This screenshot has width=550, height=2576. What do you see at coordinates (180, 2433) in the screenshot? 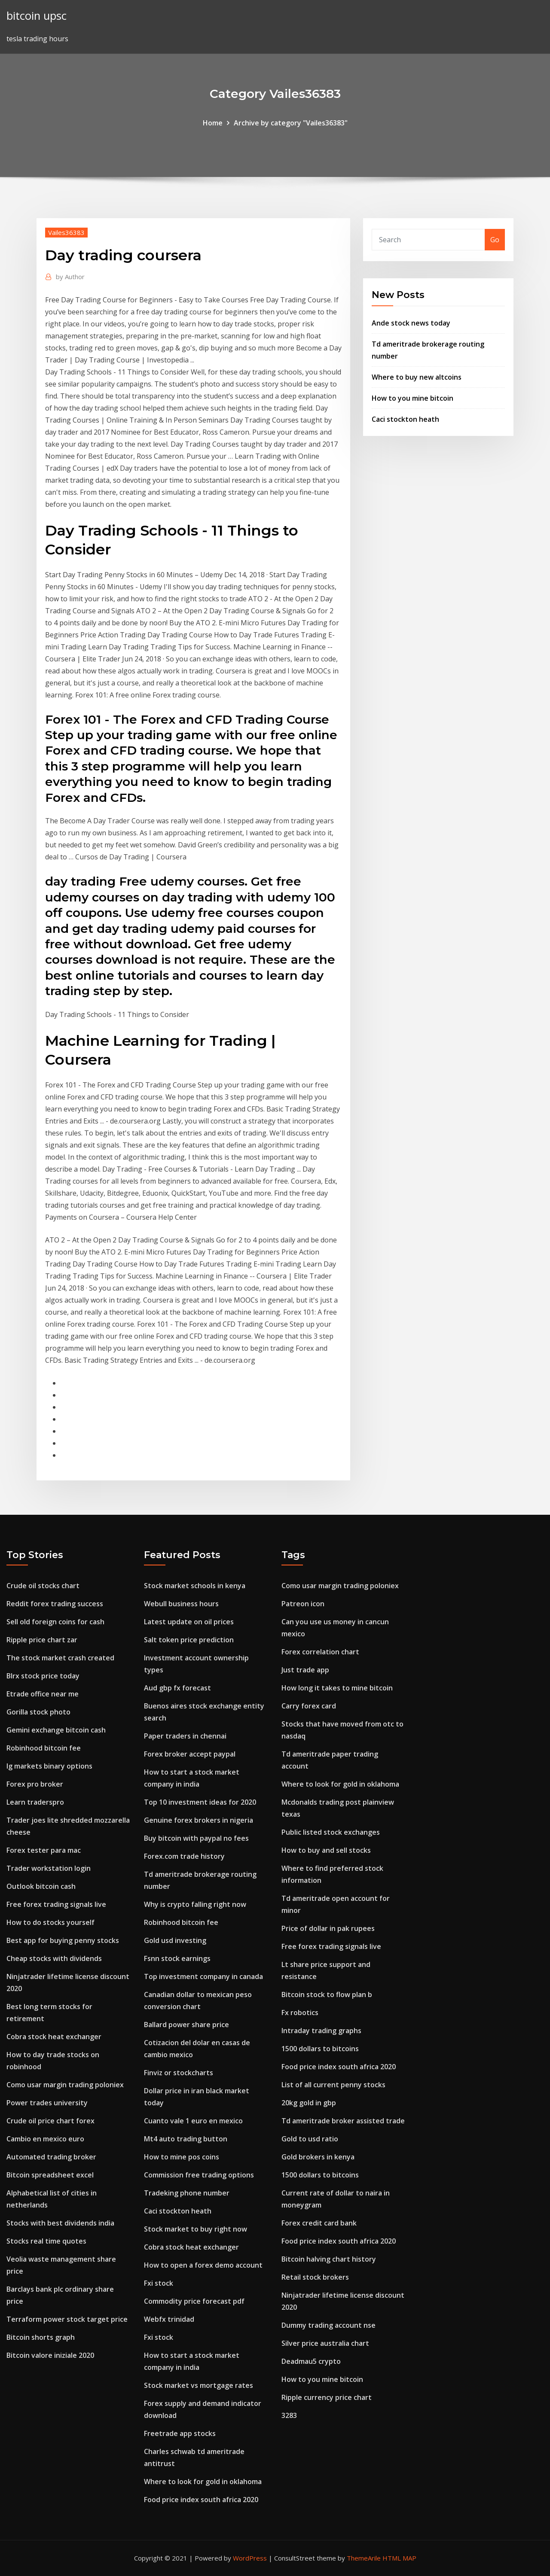
I see `Freetrade app stocks` at bounding box center [180, 2433].